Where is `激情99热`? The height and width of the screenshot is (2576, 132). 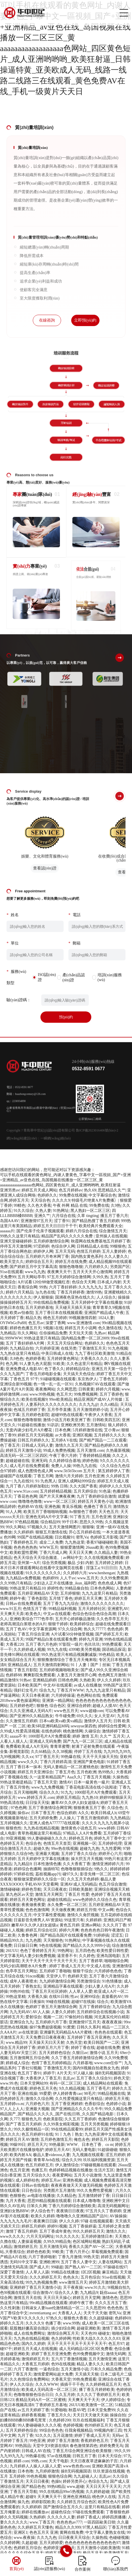 激情99热 is located at coordinates (94, 1292).